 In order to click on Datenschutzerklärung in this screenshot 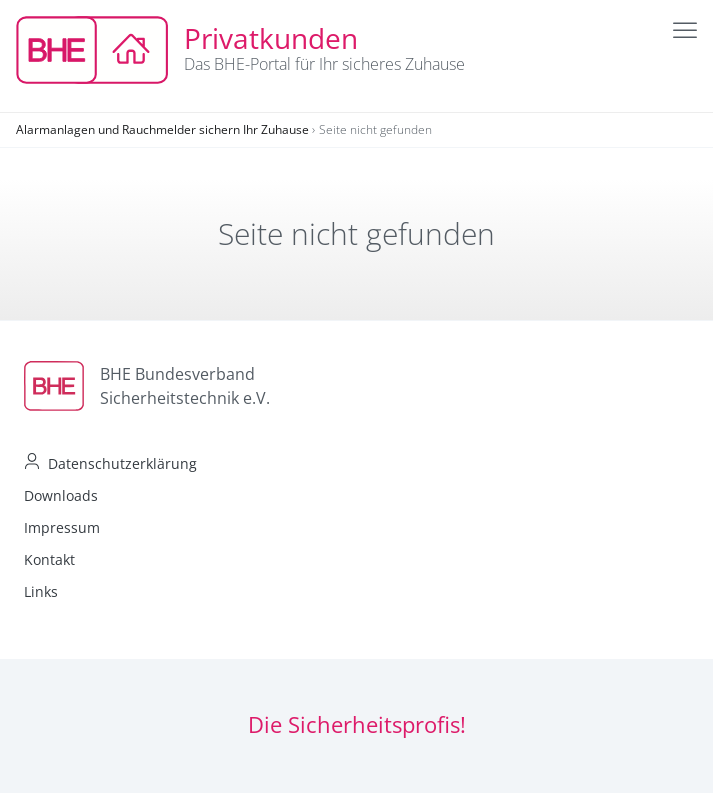, I will do `click(122, 463)`.